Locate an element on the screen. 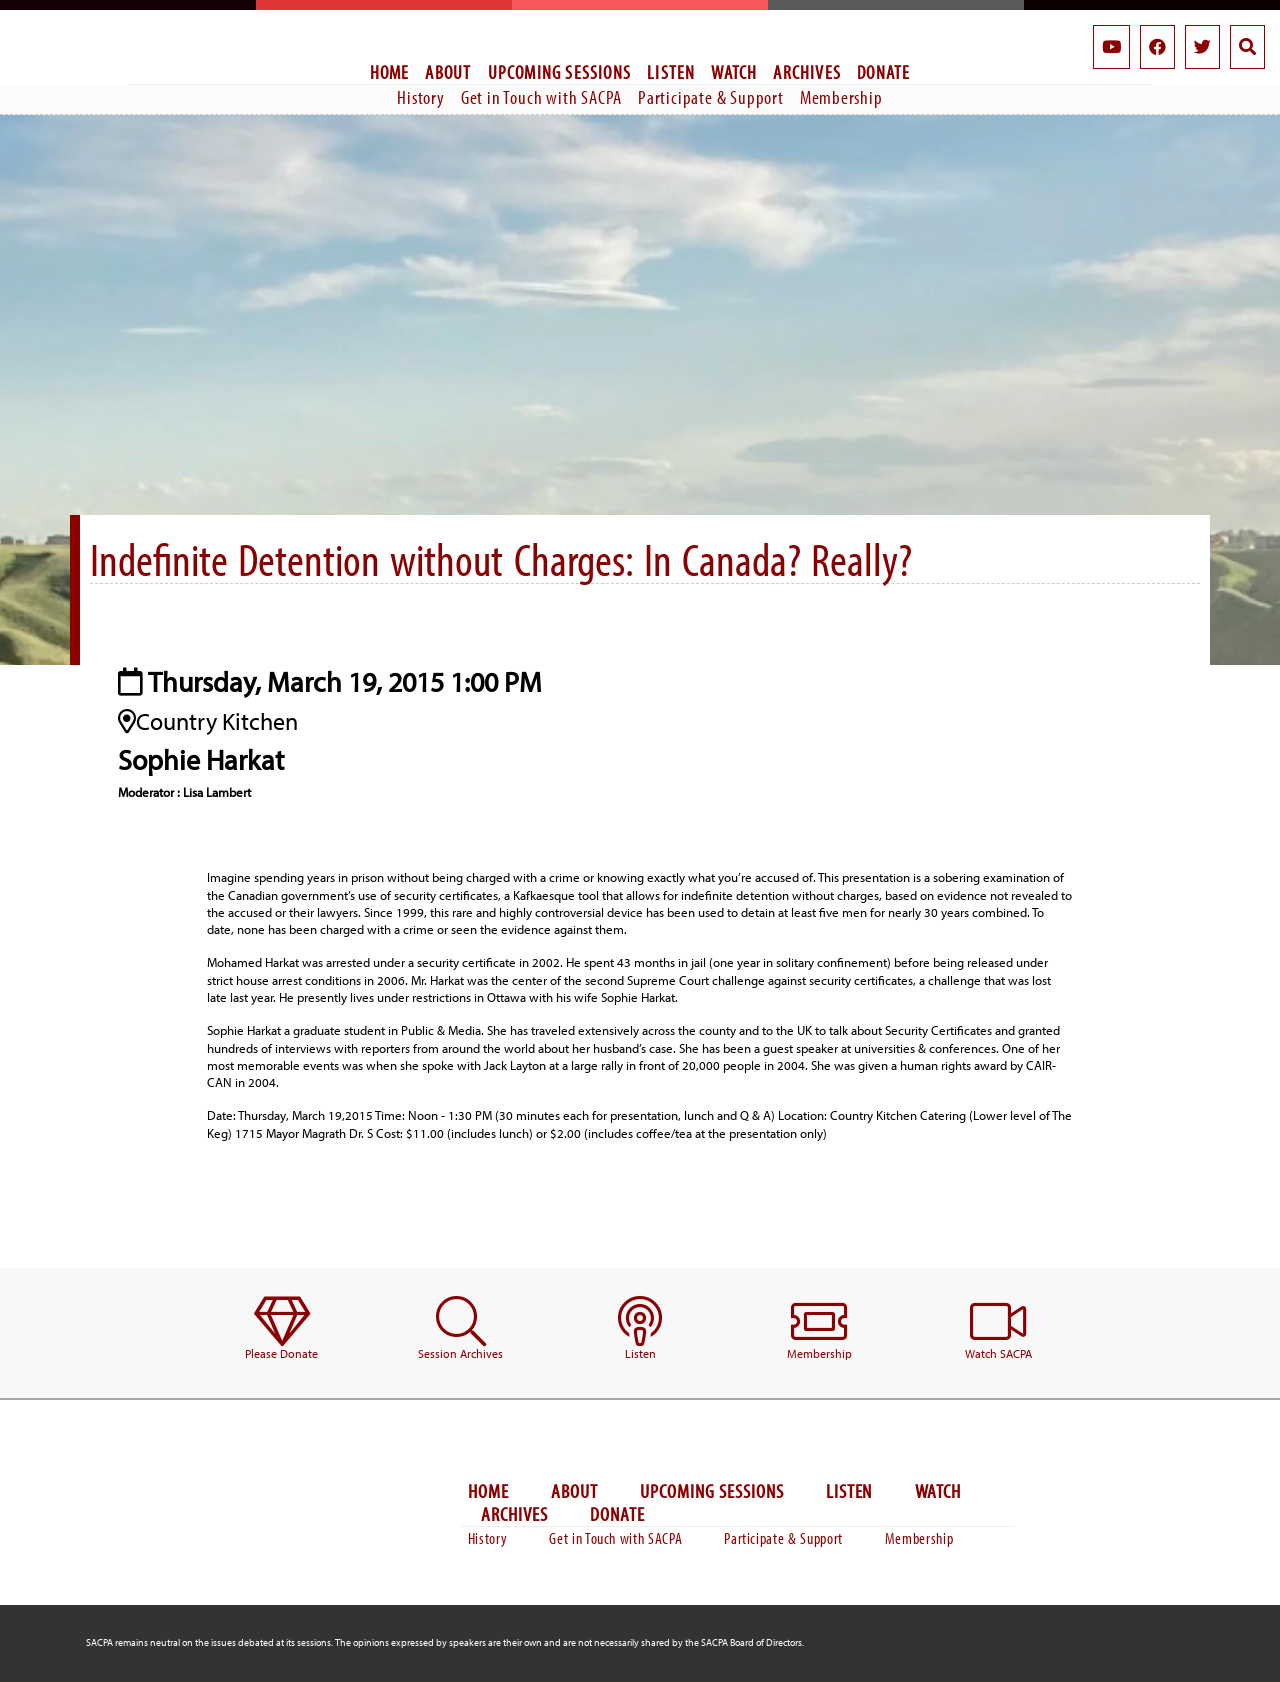  Listen [menuitem] is located at coordinates (671, 72).